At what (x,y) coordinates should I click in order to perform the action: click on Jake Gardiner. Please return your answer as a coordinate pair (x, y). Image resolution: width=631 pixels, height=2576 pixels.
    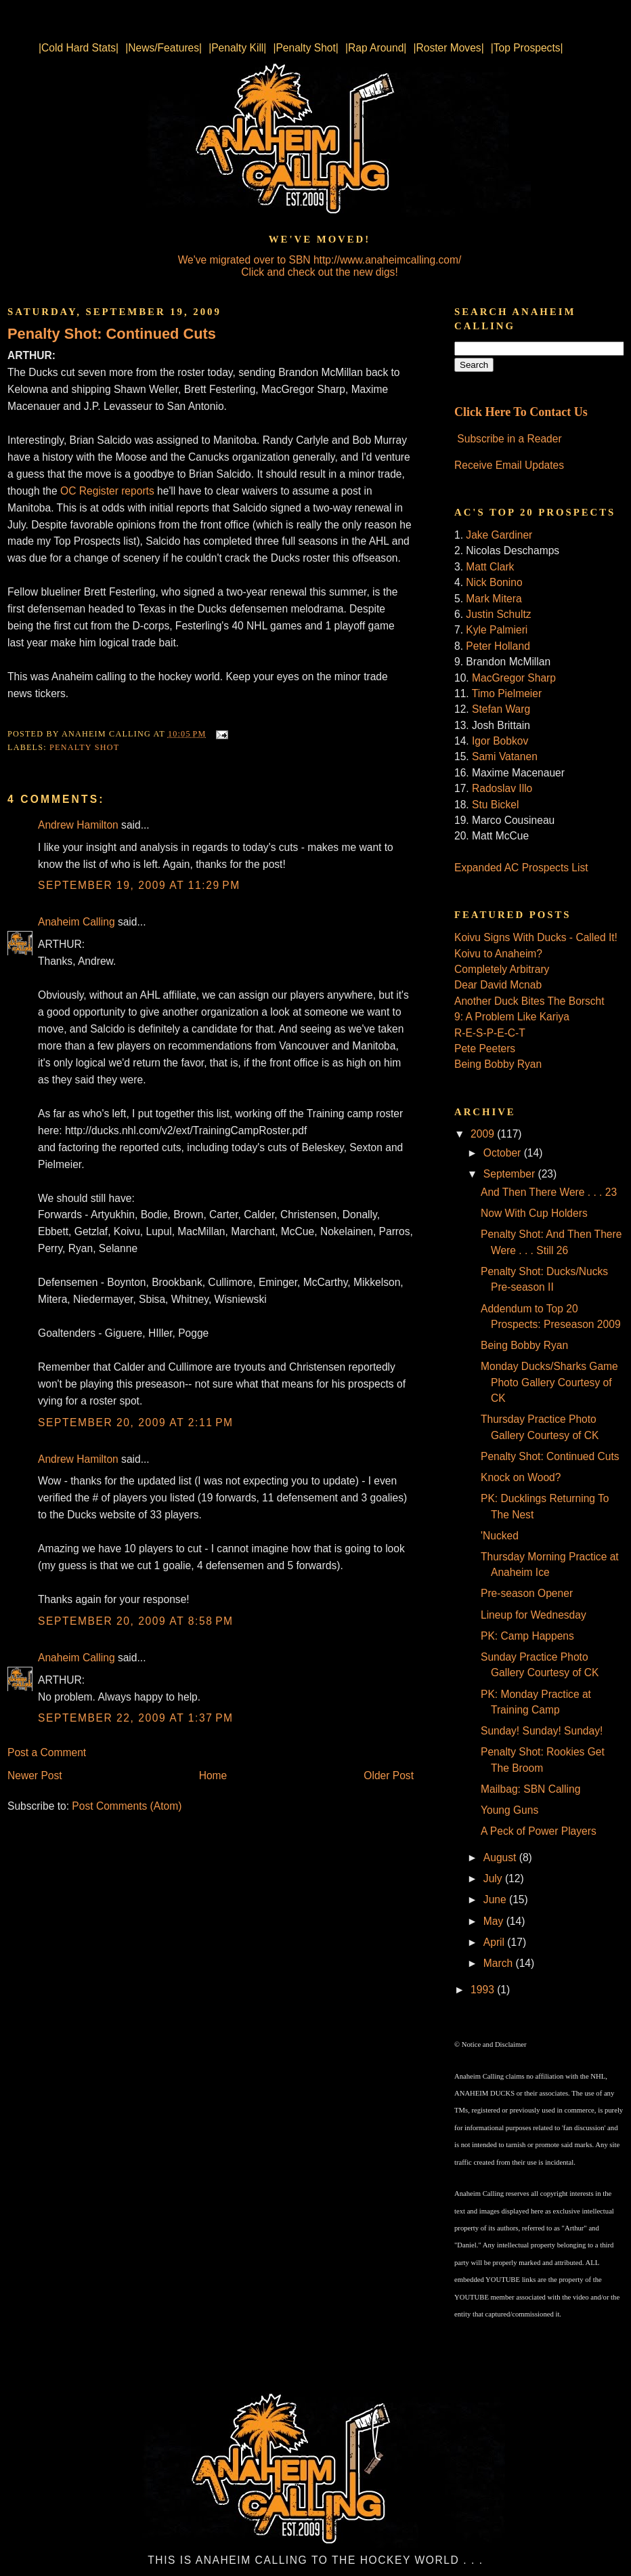
    Looking at the image, I should click on (499, 535).